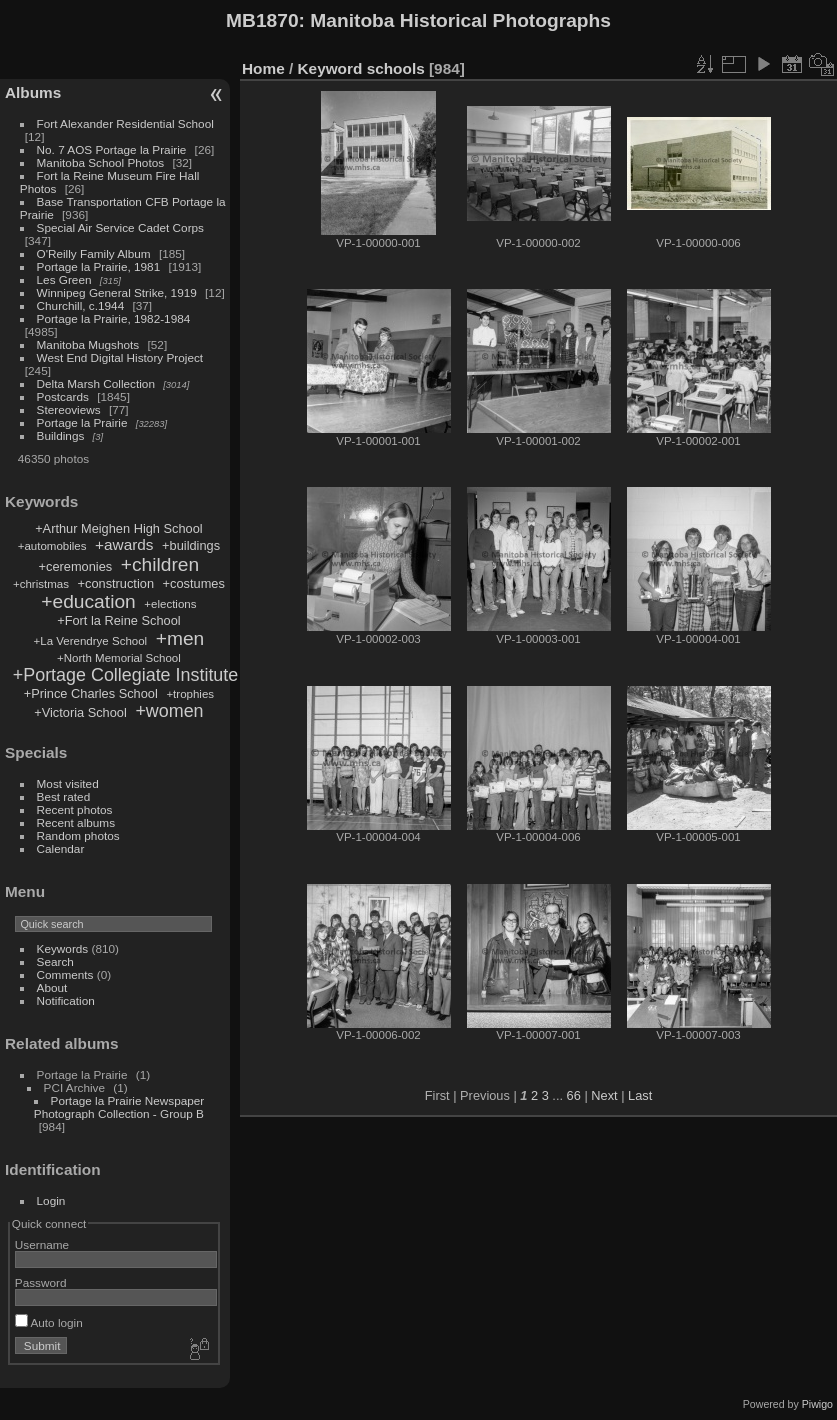  What do you see at coordinates (574, 1095) in the screenshot?
I see `66` at bounding box center [574, 1095].